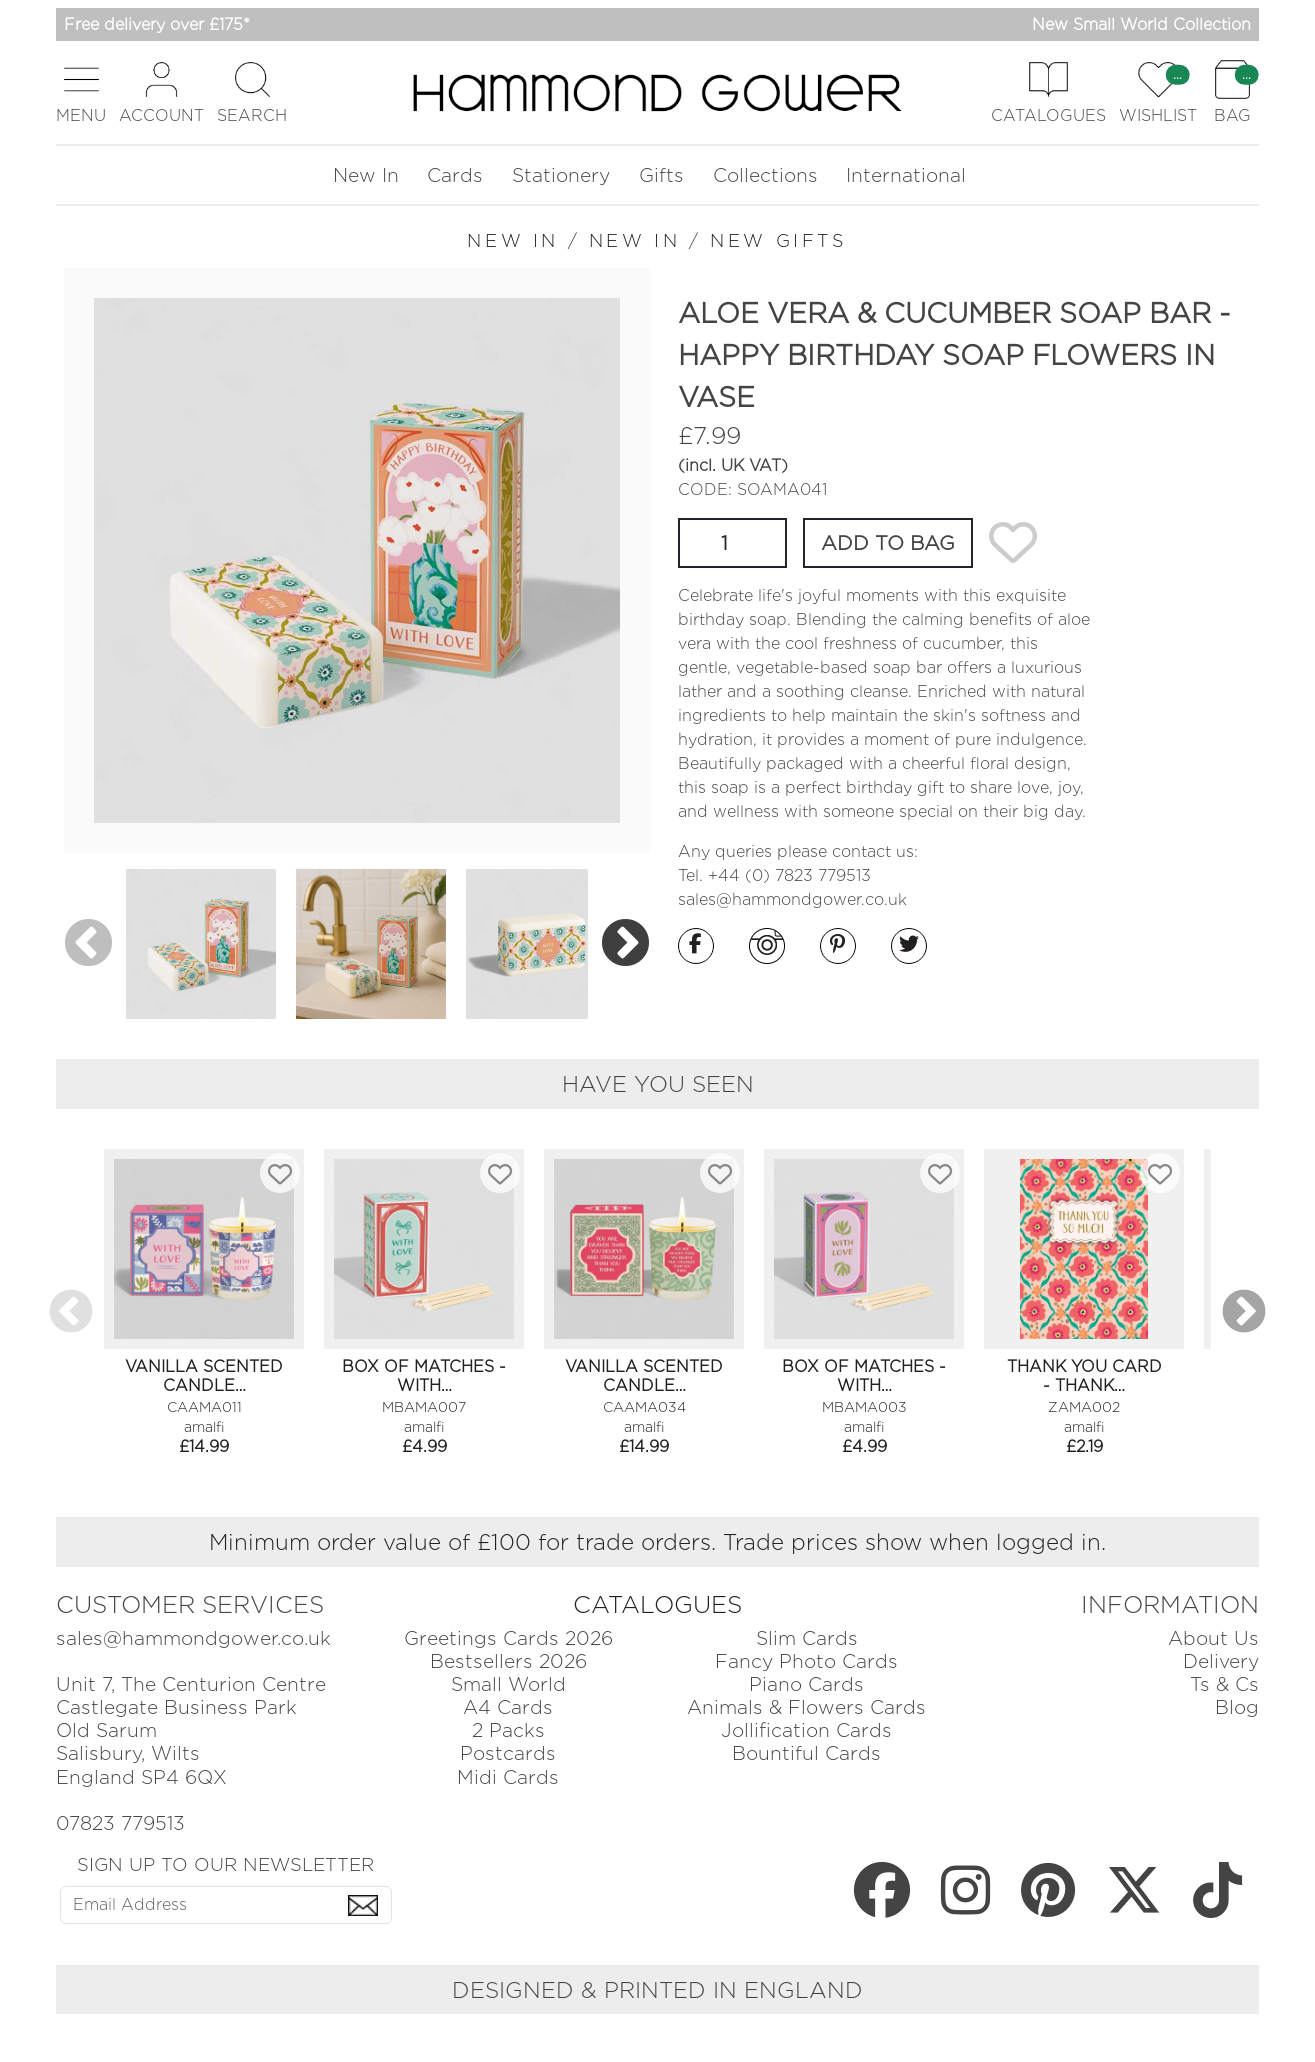 The width and height of the screenshot is (1315, 2062). I want to click on Cards, so click(455, 175).